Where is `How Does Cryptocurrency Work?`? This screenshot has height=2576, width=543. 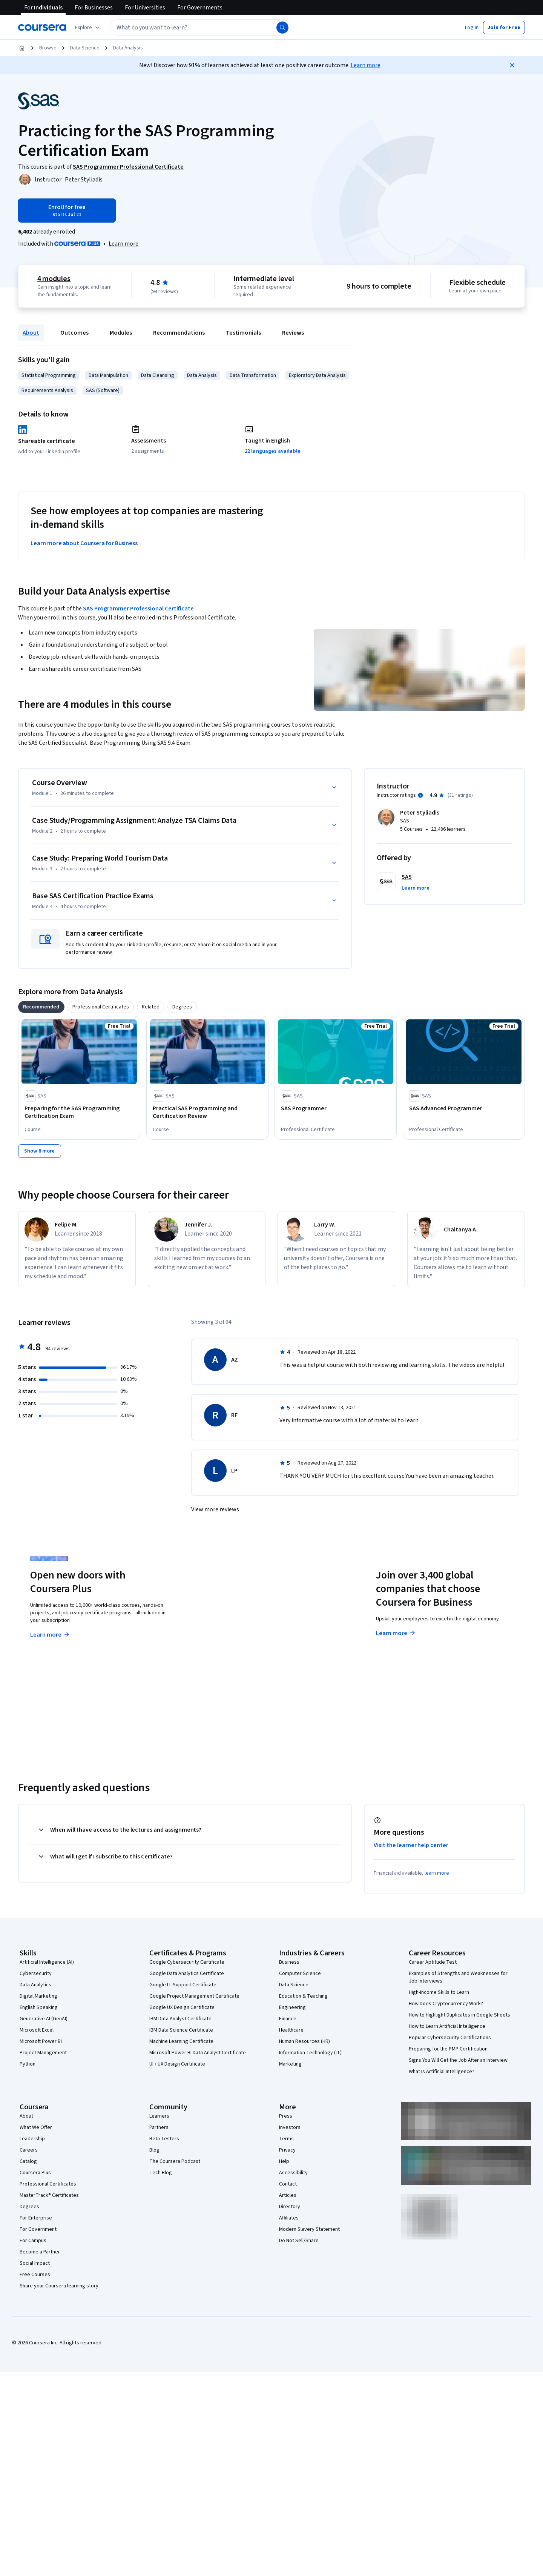
How Does Cryptocurrency Work? is located at coordinates (446, 2003).